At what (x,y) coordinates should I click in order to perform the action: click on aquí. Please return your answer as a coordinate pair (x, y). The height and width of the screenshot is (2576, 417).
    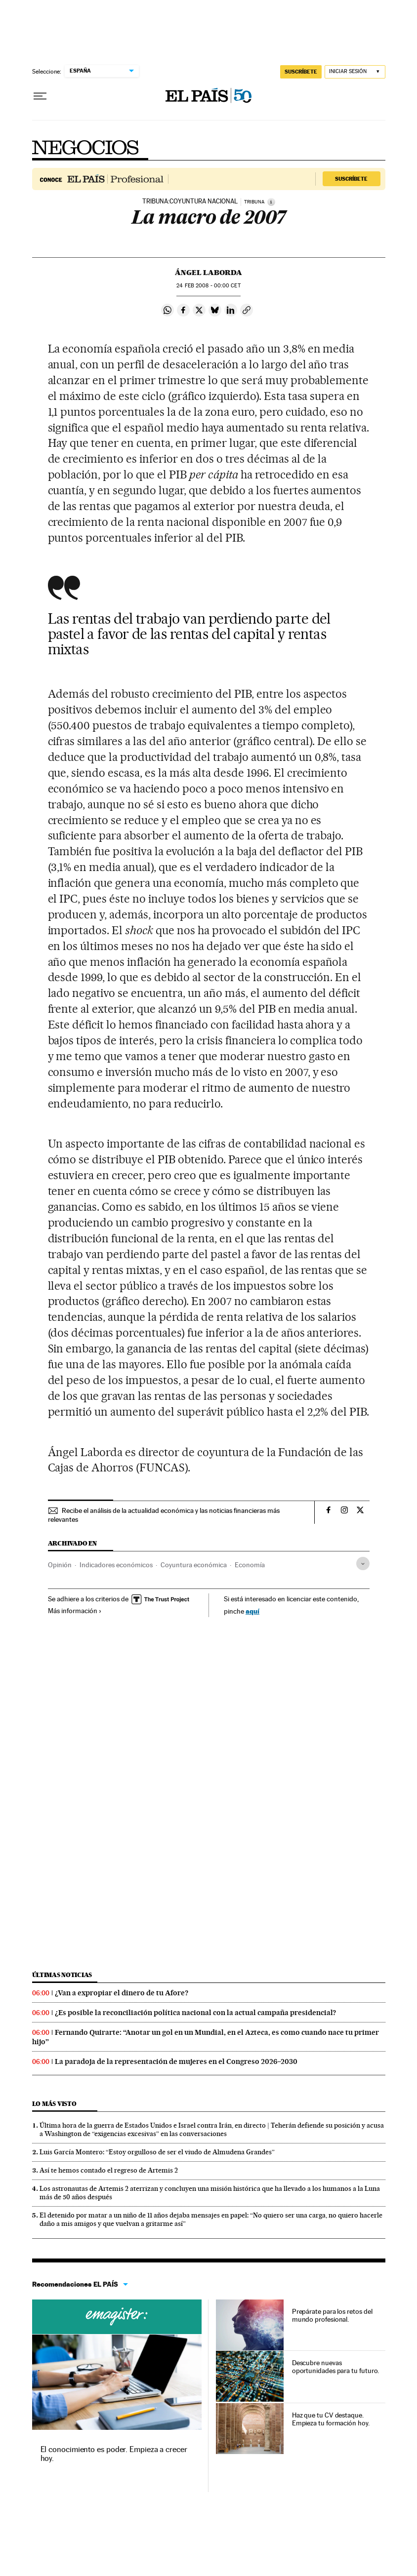
    Looking at the image, I should click on (252, 1611).